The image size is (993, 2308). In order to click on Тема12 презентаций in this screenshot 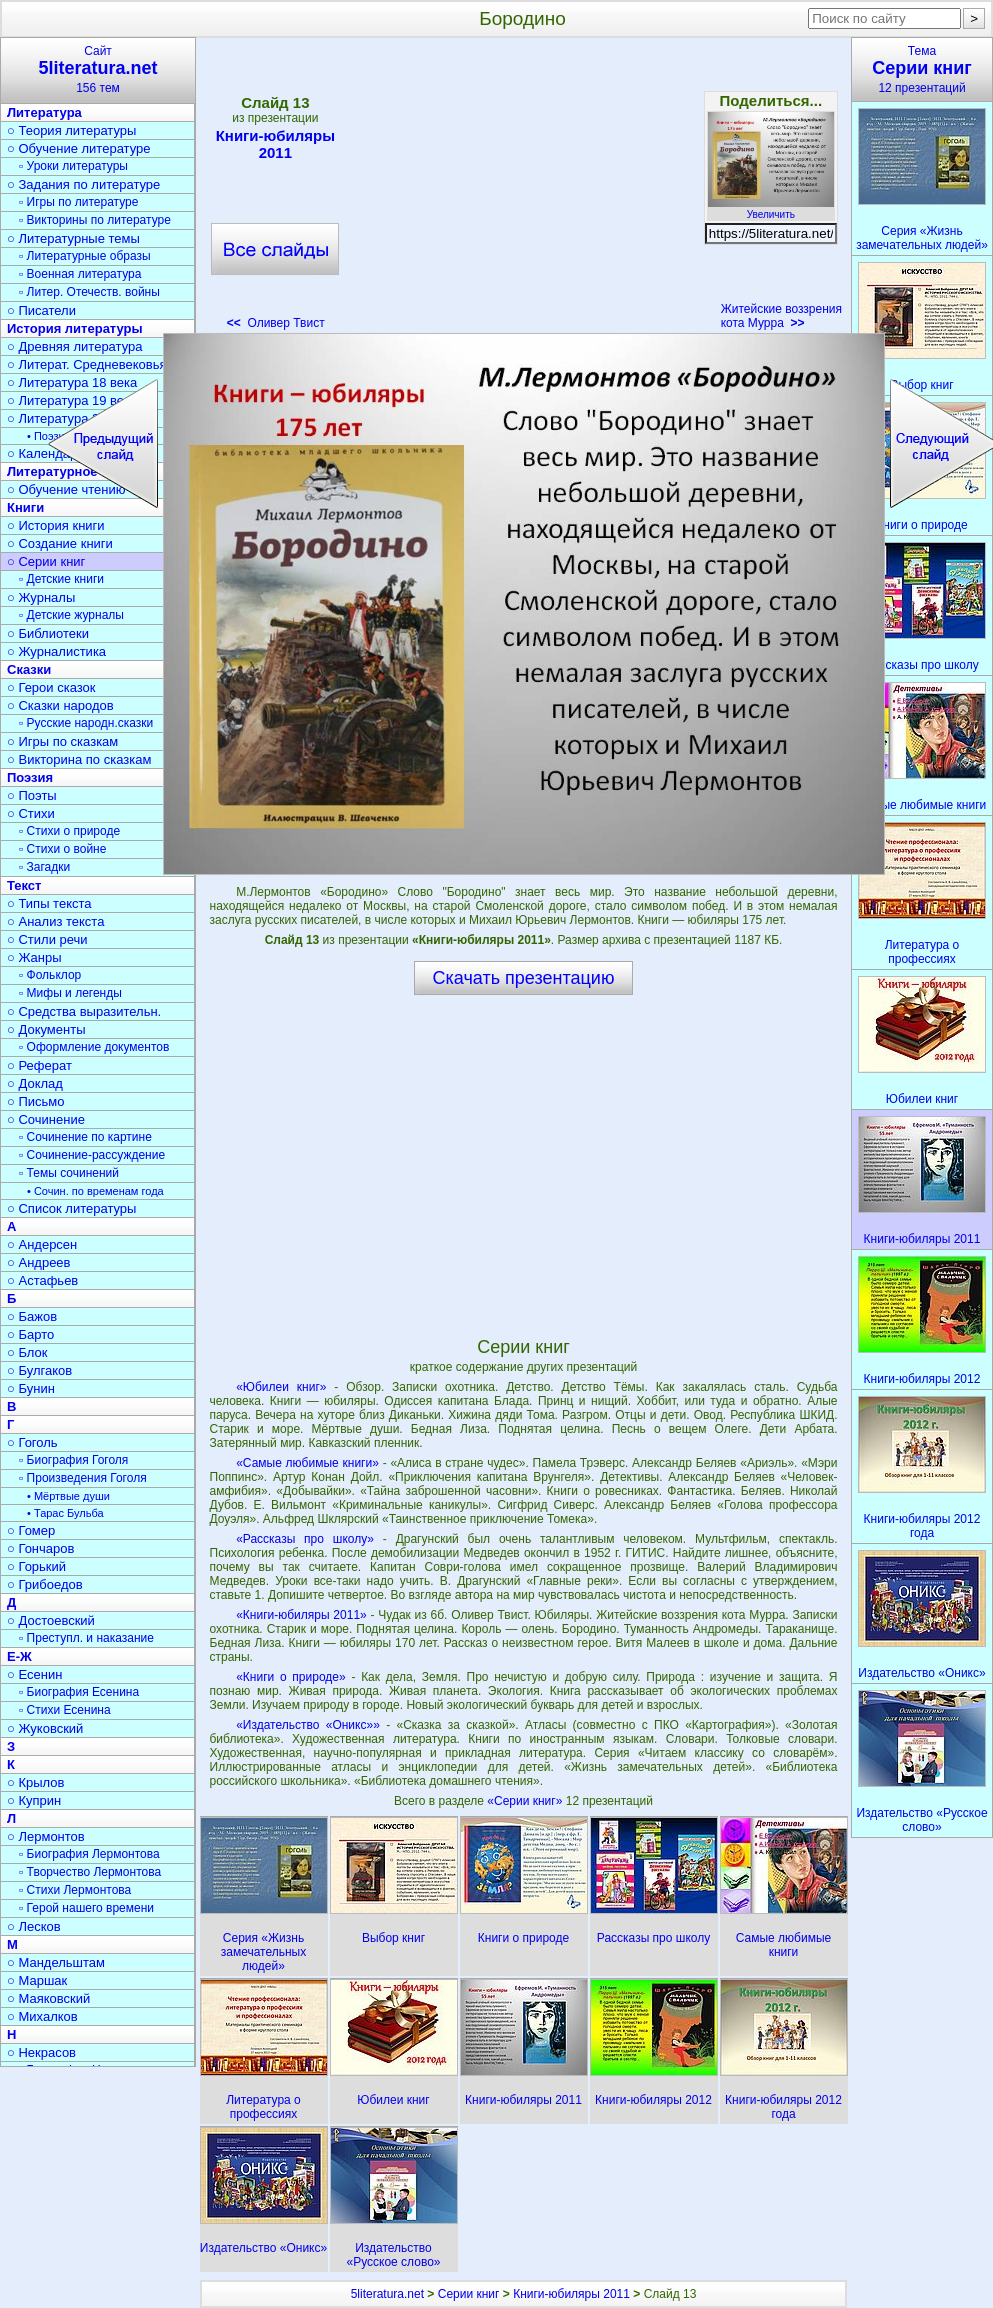, I will do `click(922, 69)`.